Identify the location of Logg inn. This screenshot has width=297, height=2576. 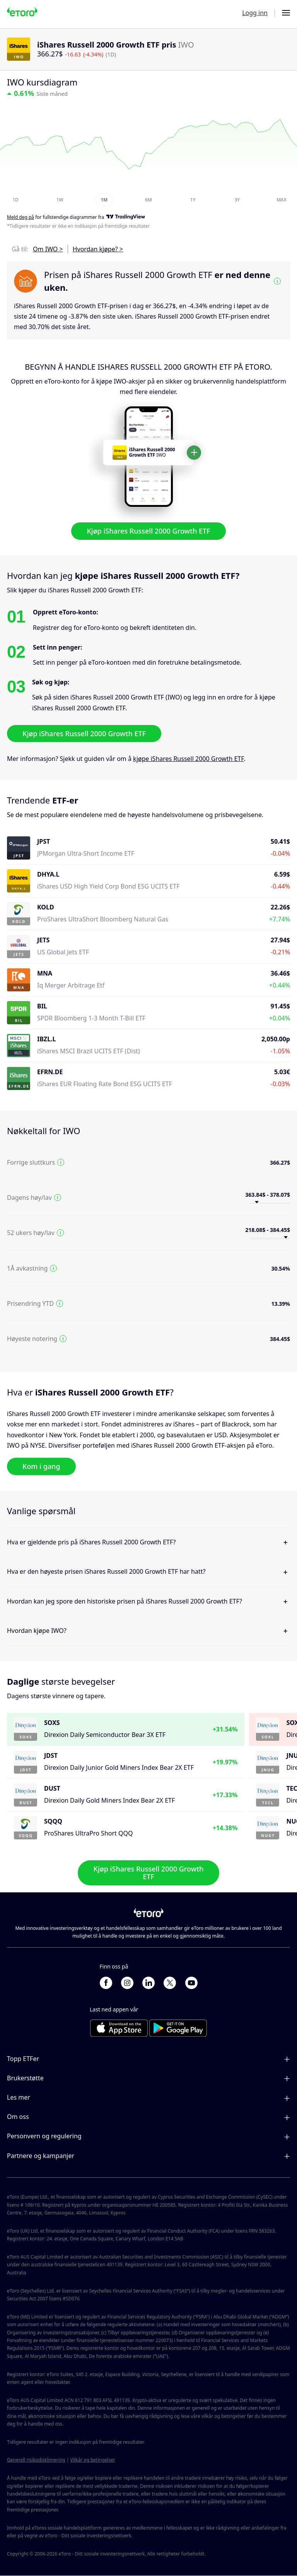
(255, 13).